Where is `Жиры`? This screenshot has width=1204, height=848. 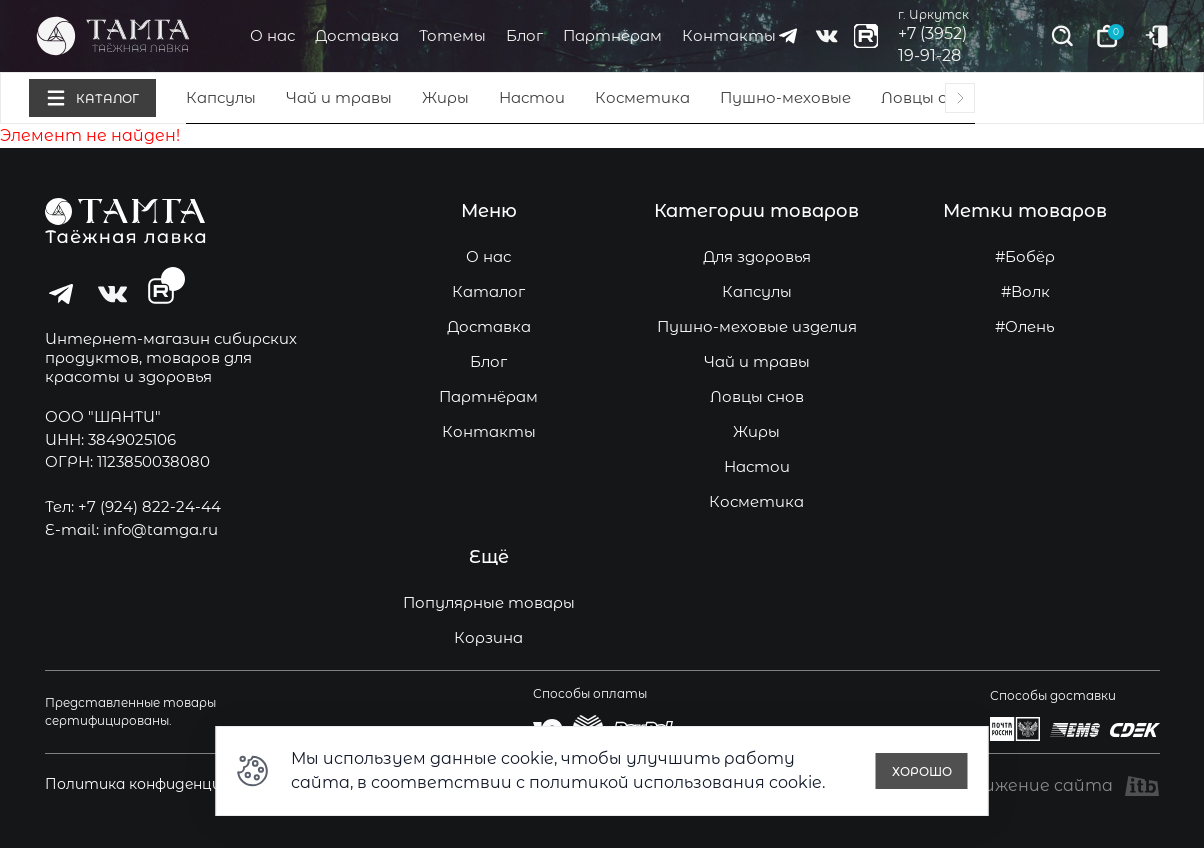
Жиры is located at coordinates (445, 97).